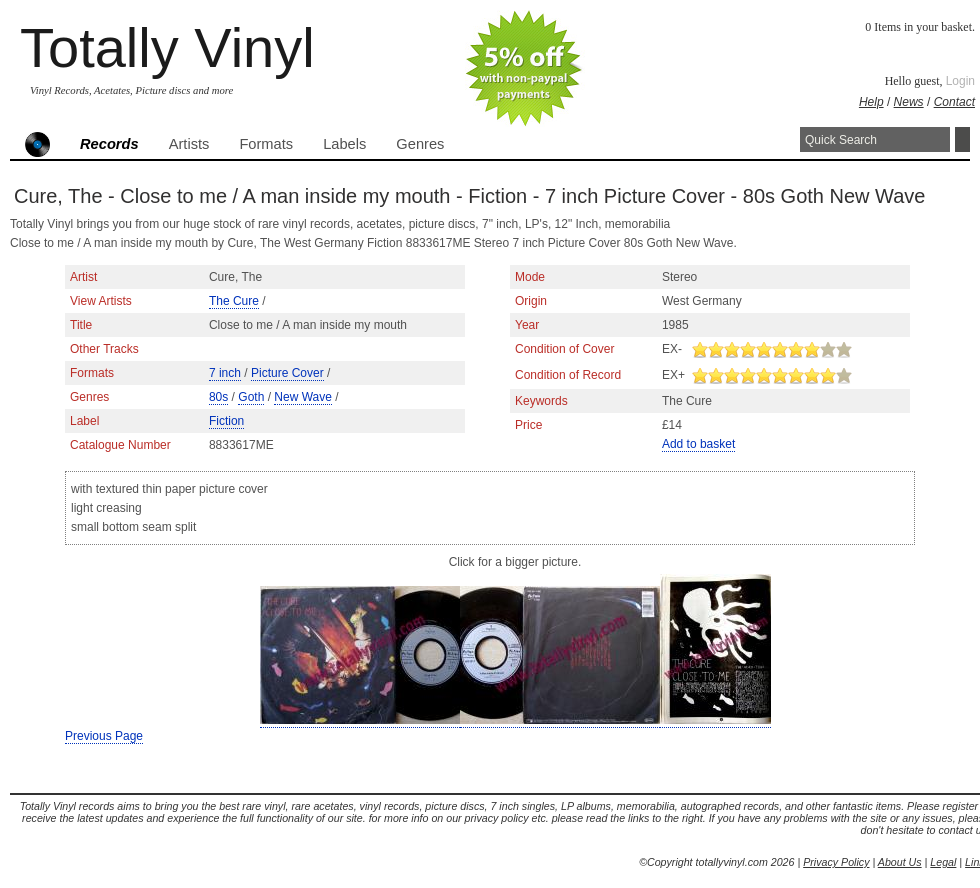 The height and width of the screenshot is (888, 980). What do you see at coordinates (962, 139) in the screenshot?
I see `Search` at bounding box center [962, 139].